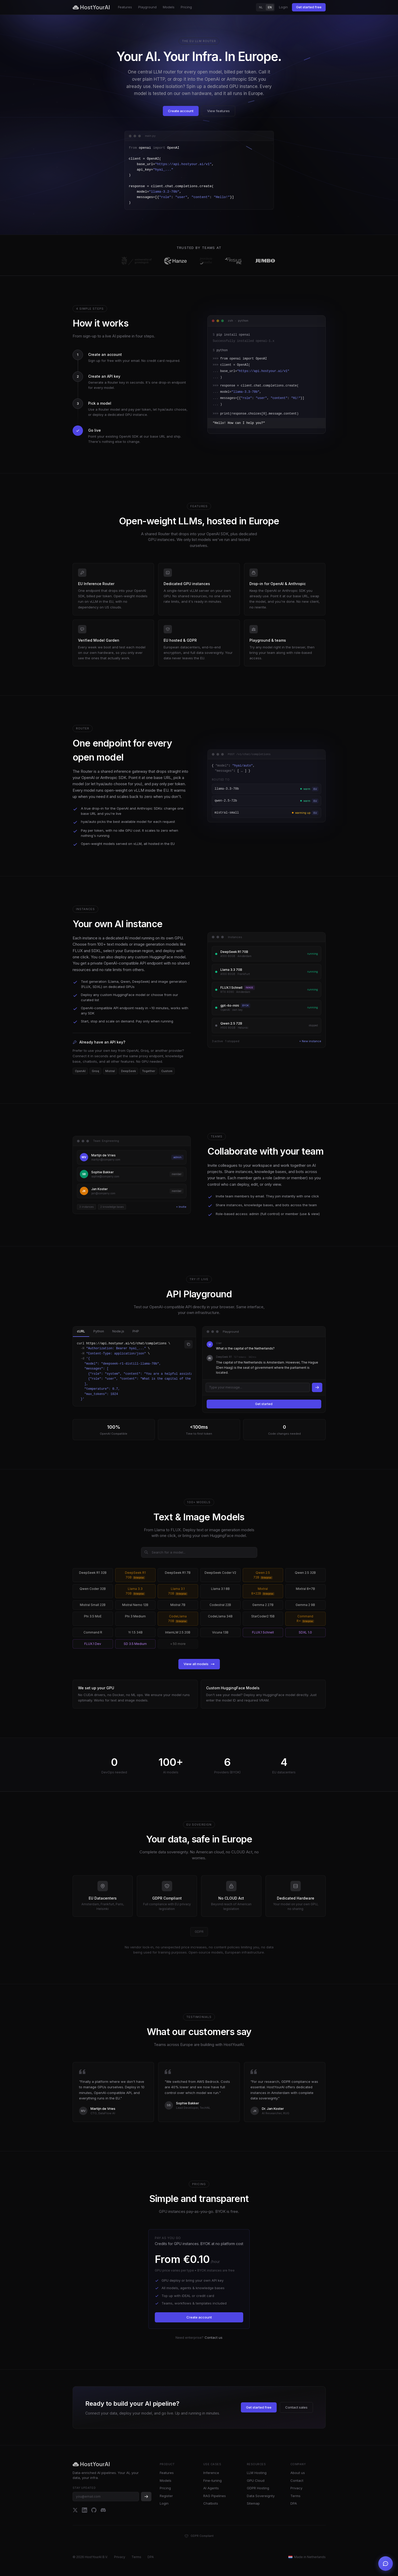  I want to click on Login, so click(283, 7).